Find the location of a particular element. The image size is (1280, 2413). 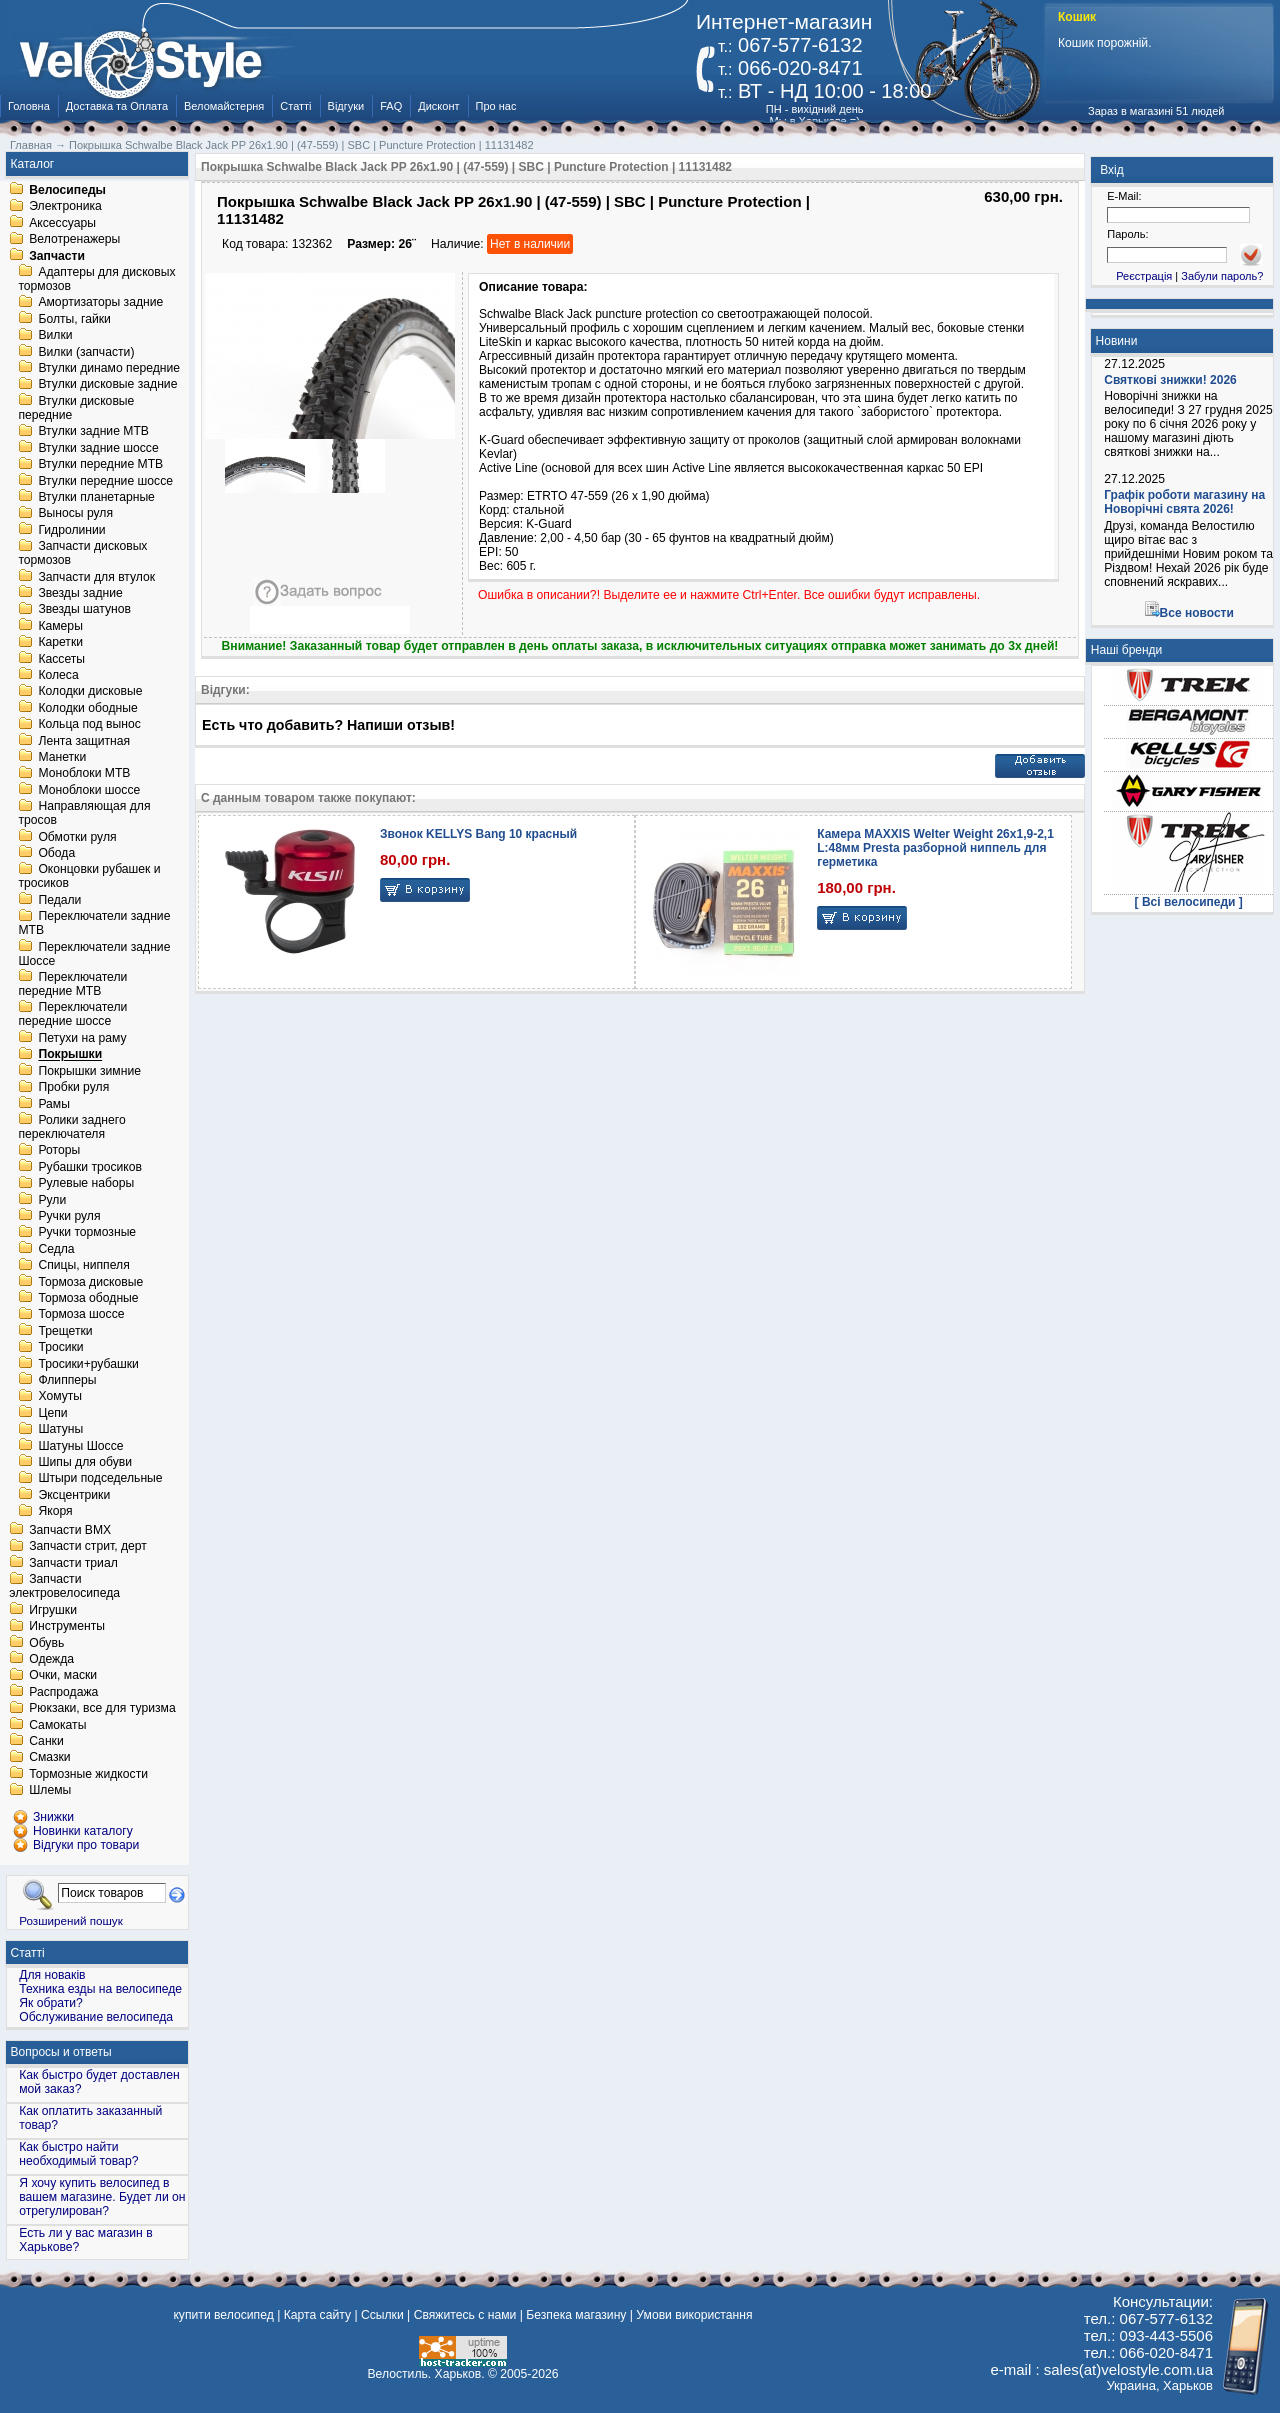

Для новаків is located at coordinates (52, 1975).